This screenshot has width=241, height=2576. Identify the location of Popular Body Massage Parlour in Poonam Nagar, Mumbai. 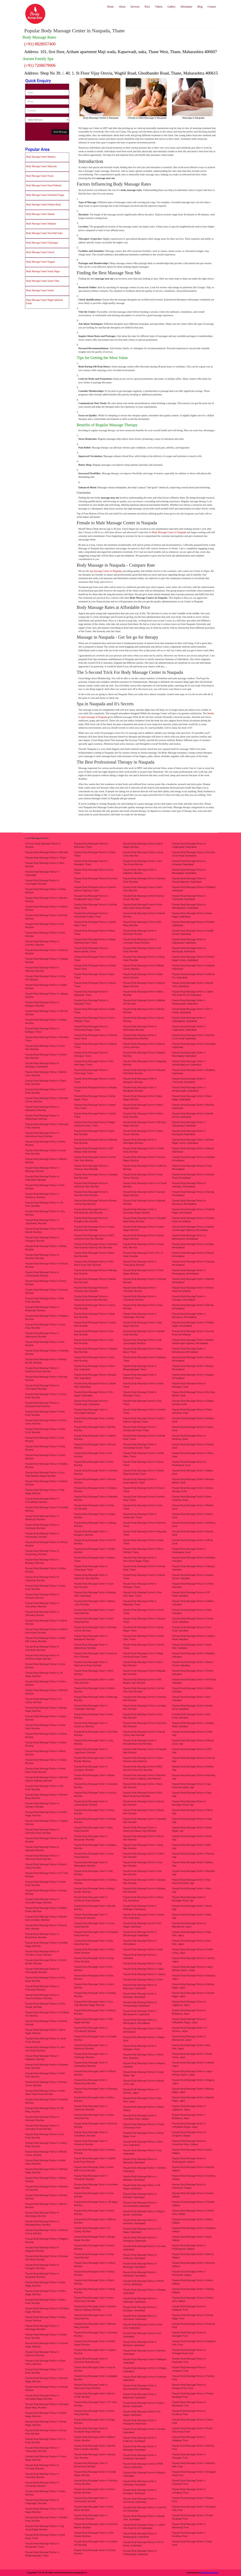
(46, 2345).